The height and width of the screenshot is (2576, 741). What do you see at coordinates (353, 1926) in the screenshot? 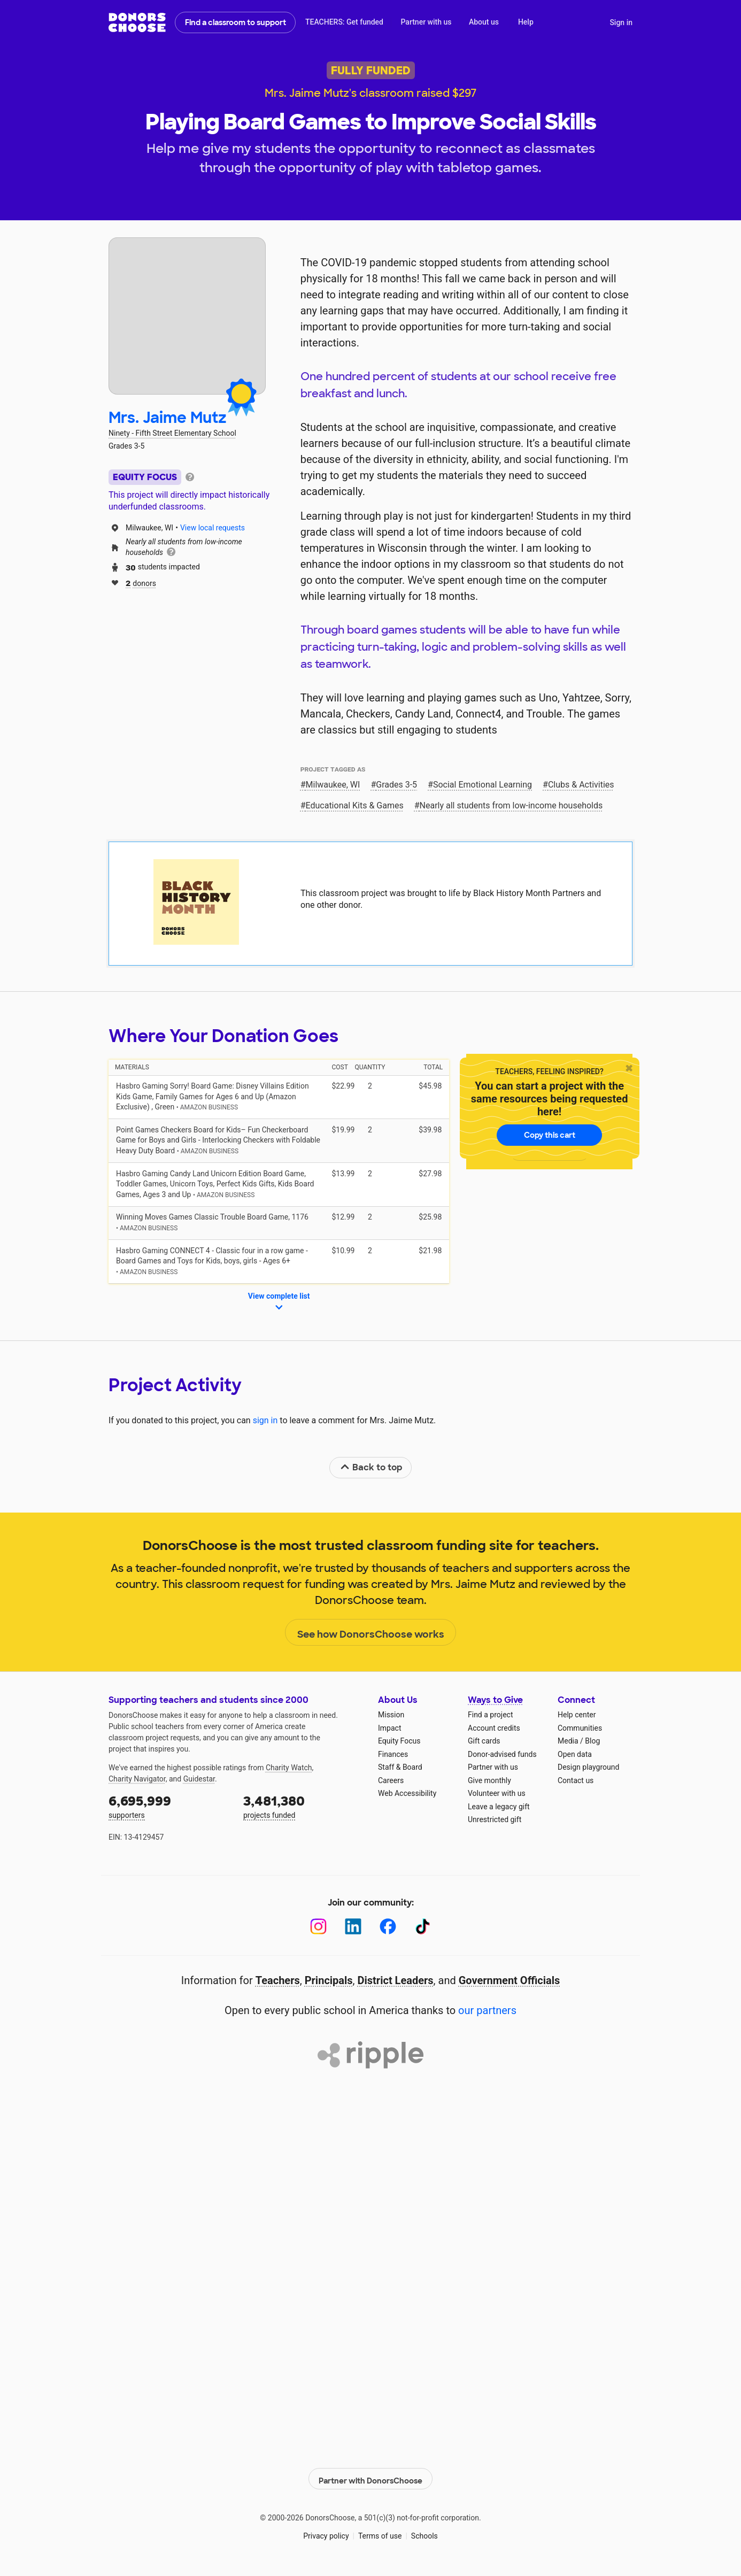
I see `[LinkedIn]` at bounding box center [353, 1926].